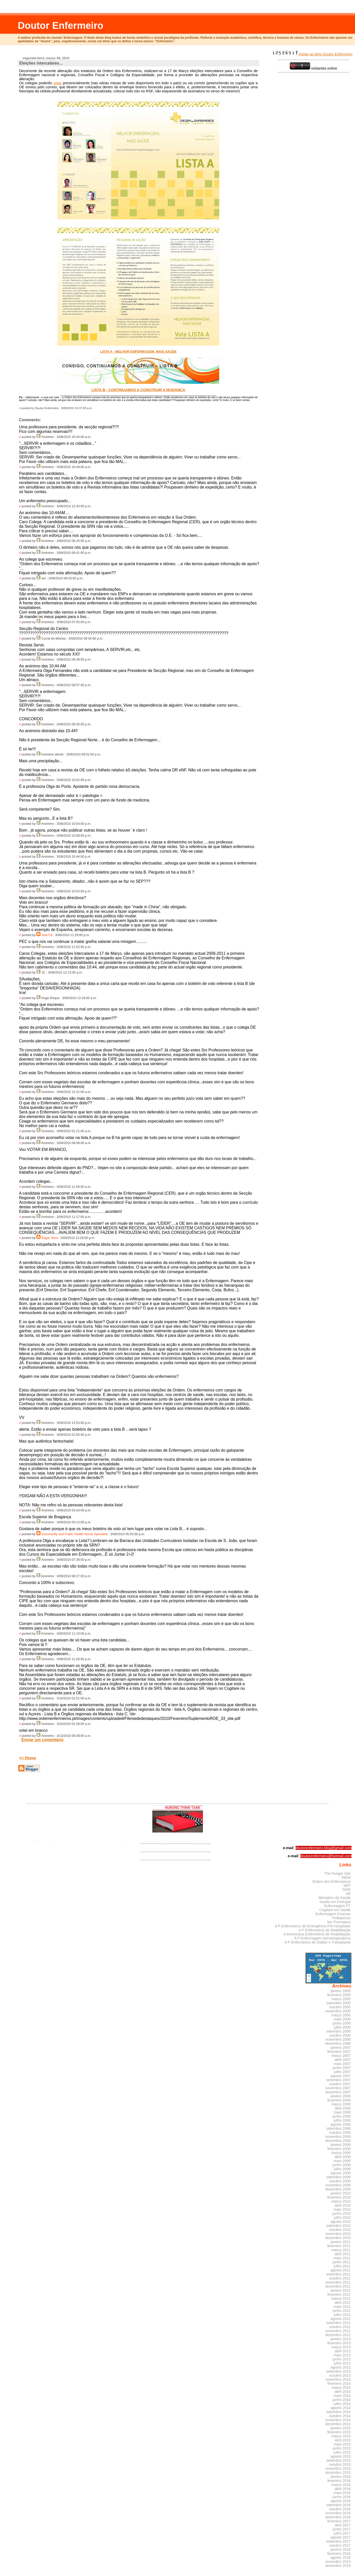  I want to click on setembro 2009, so click(338, 2177).